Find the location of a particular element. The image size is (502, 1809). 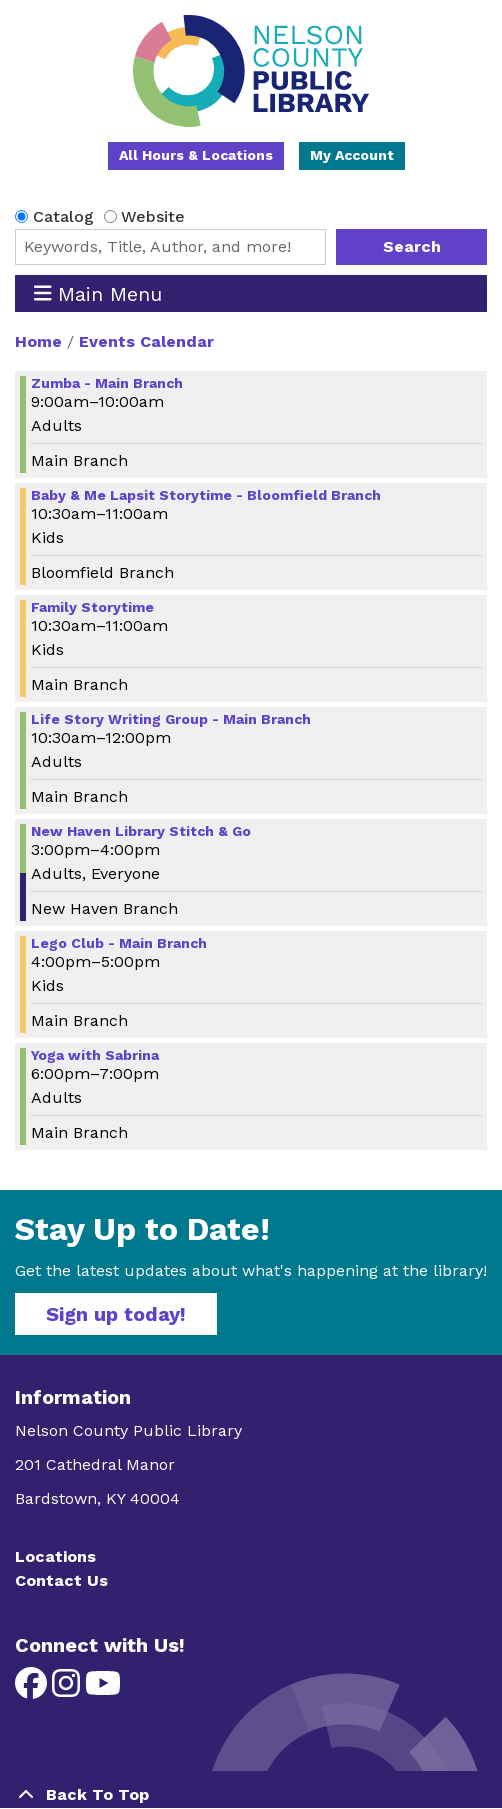

Yoga with Sabrina [View more about "Yoga with Sabrina" on Wednesday, December 4, 2024 @ 6:00pm] is located at coordinates (95, 1055).